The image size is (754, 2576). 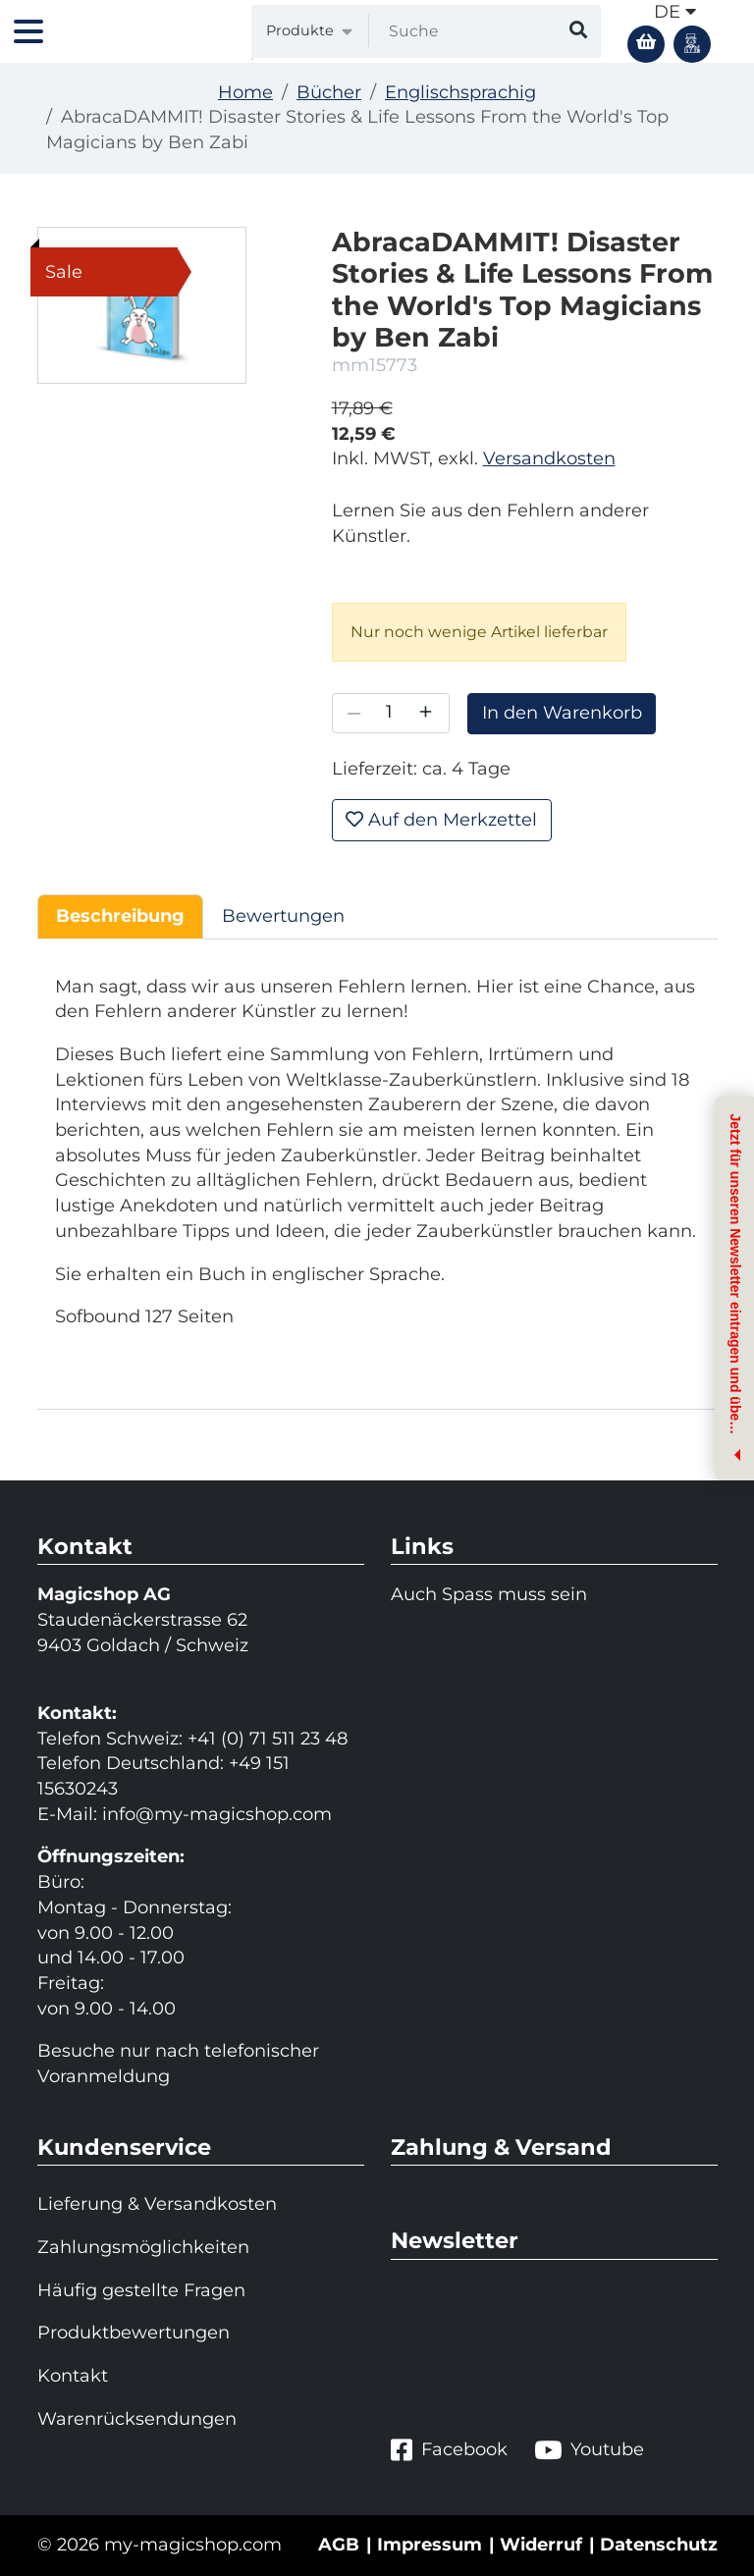 What do you see at coordinates (541, 2544) in the screenshot?
I see `Widerruf` at bounding box center [541, 2544].